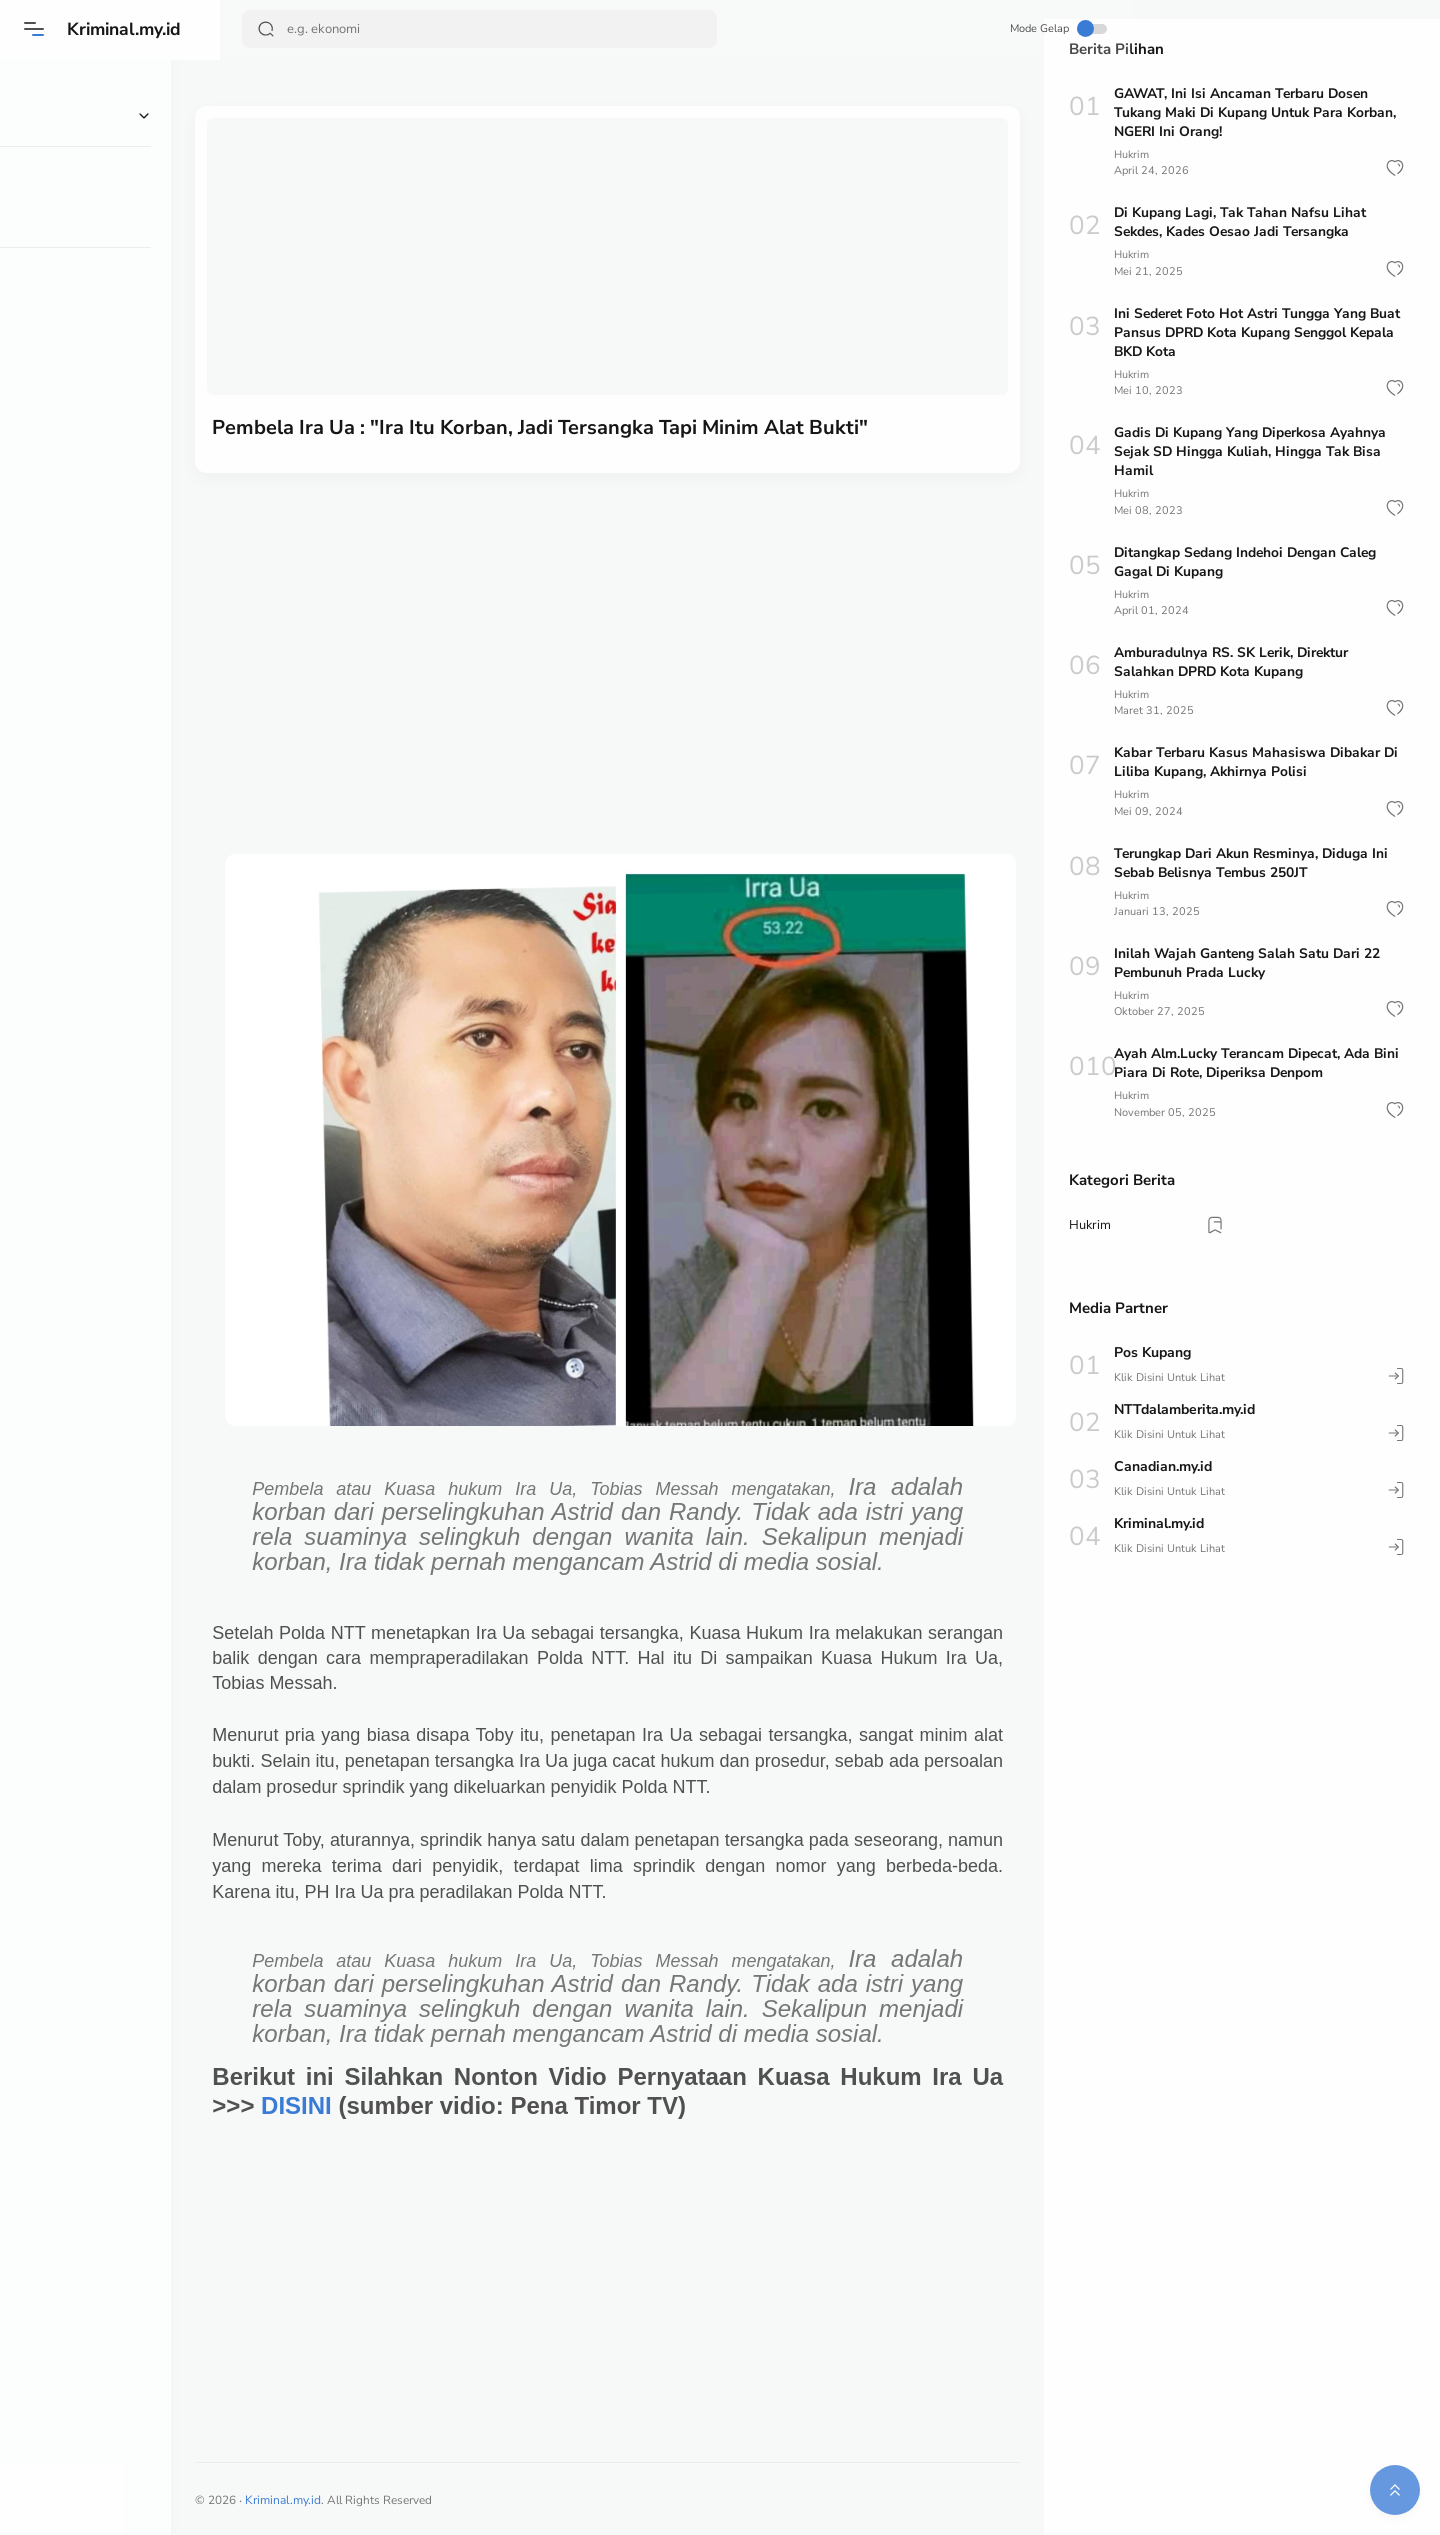  Describe the element at coordinates (970, 28) in the screenshot. I see `Mode Gelap` at that location.